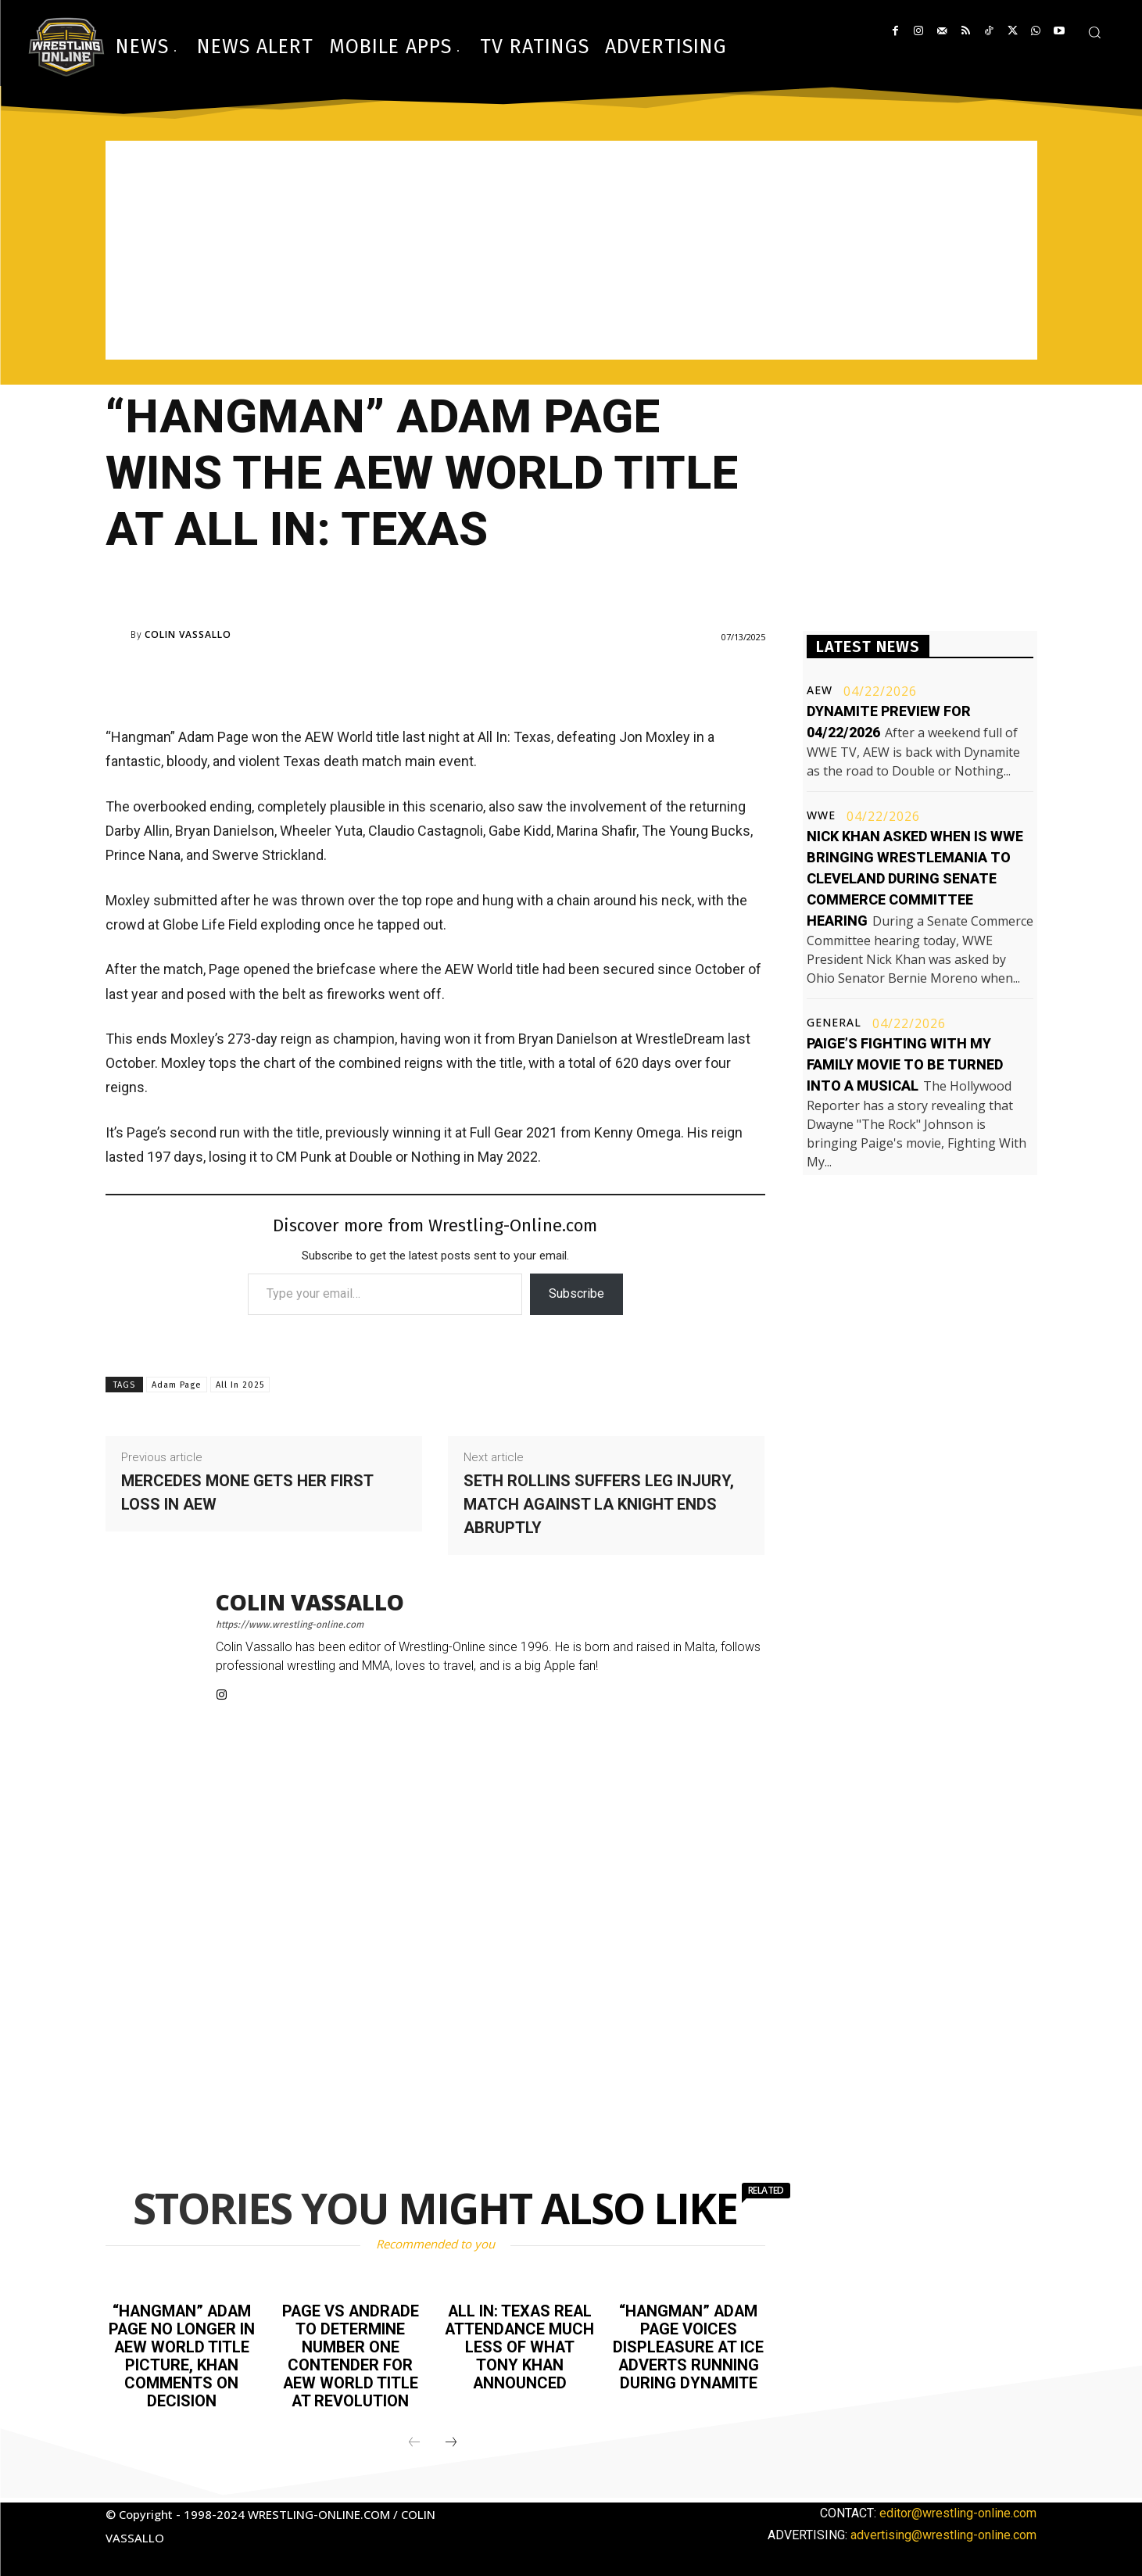  What do you see at coordinates (943, 2530) in the screenshot?
I see `advertising@wrestling-online.com` at bounding box center [943, 2530].